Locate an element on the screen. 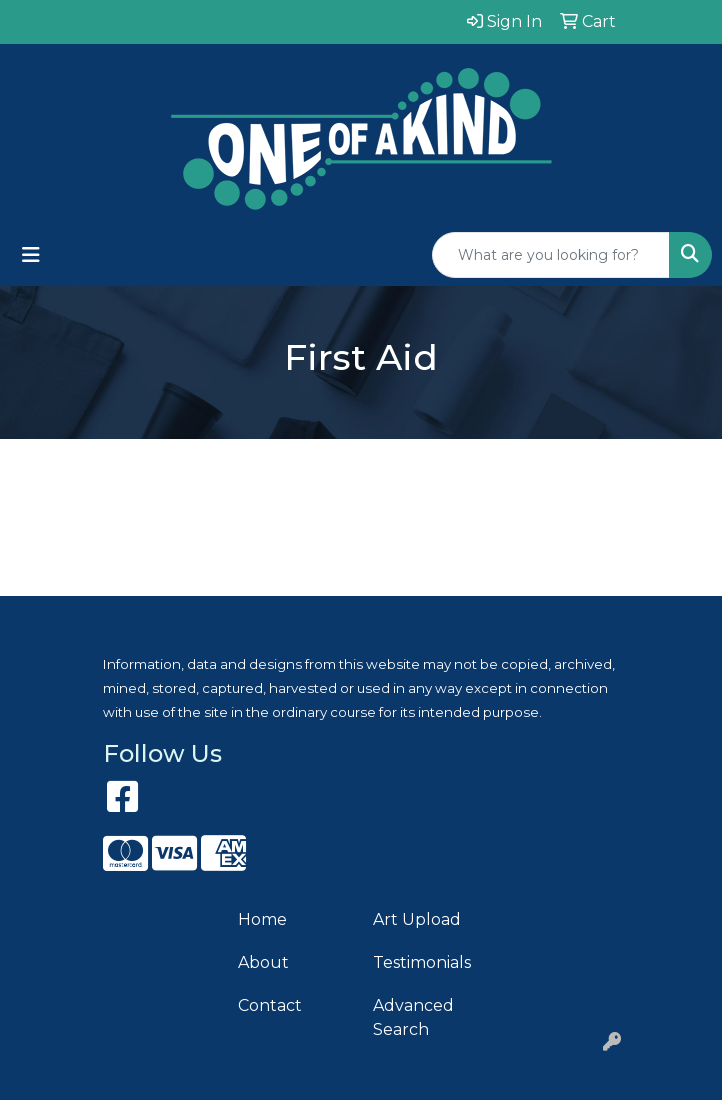  Advanced Search is located at coordinates (413, 1017).